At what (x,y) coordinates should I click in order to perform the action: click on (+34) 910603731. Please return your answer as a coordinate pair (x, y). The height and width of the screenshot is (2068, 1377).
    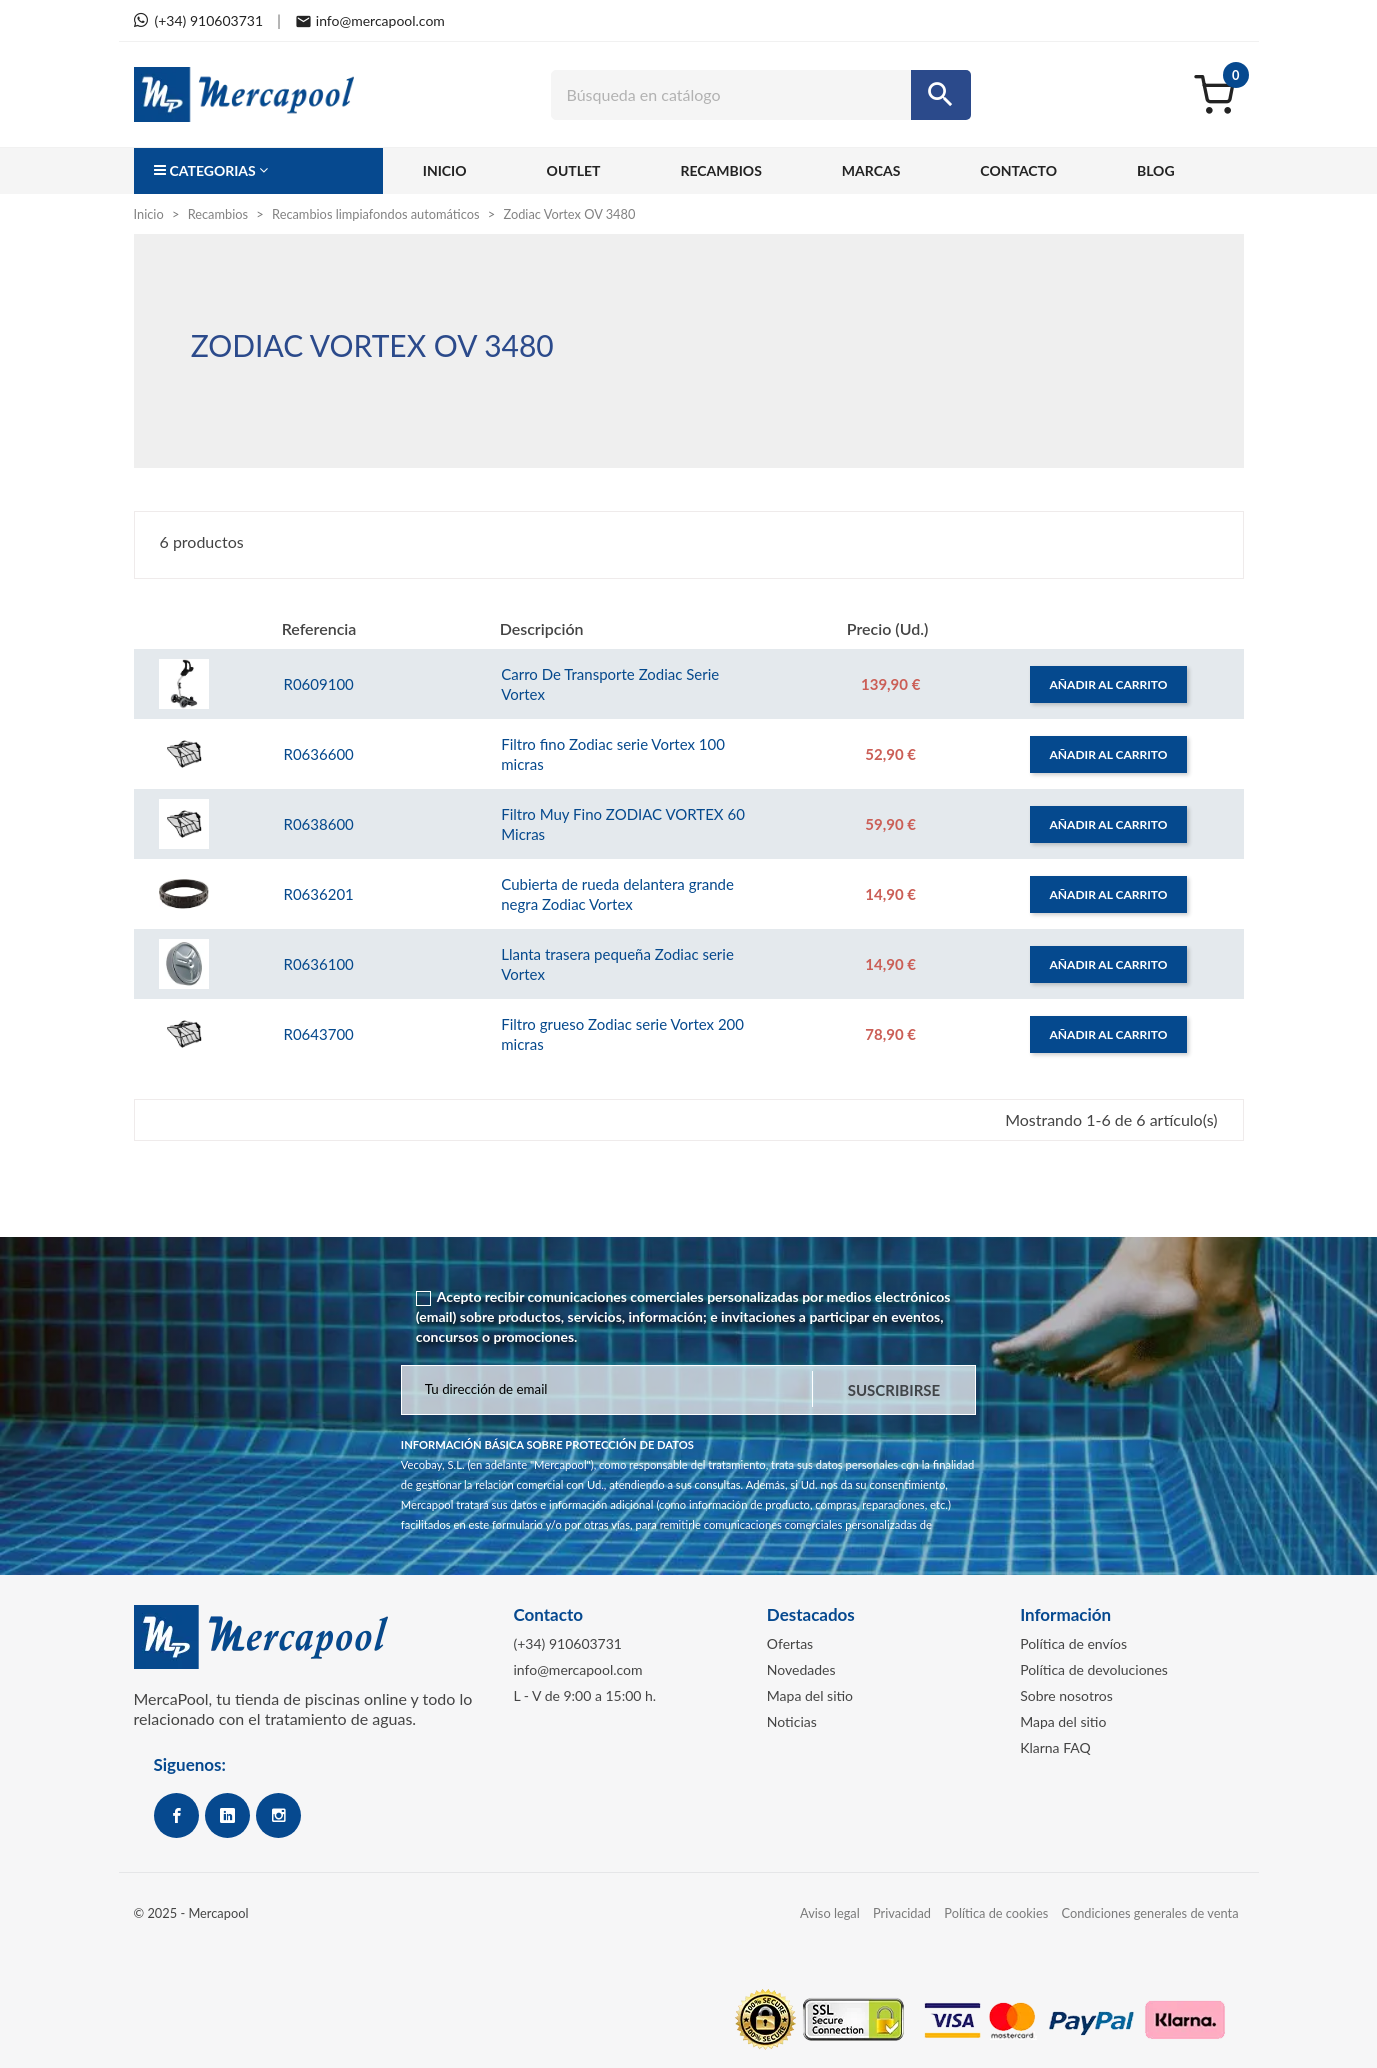
    Looking at the image, I should click on (567, 1643).